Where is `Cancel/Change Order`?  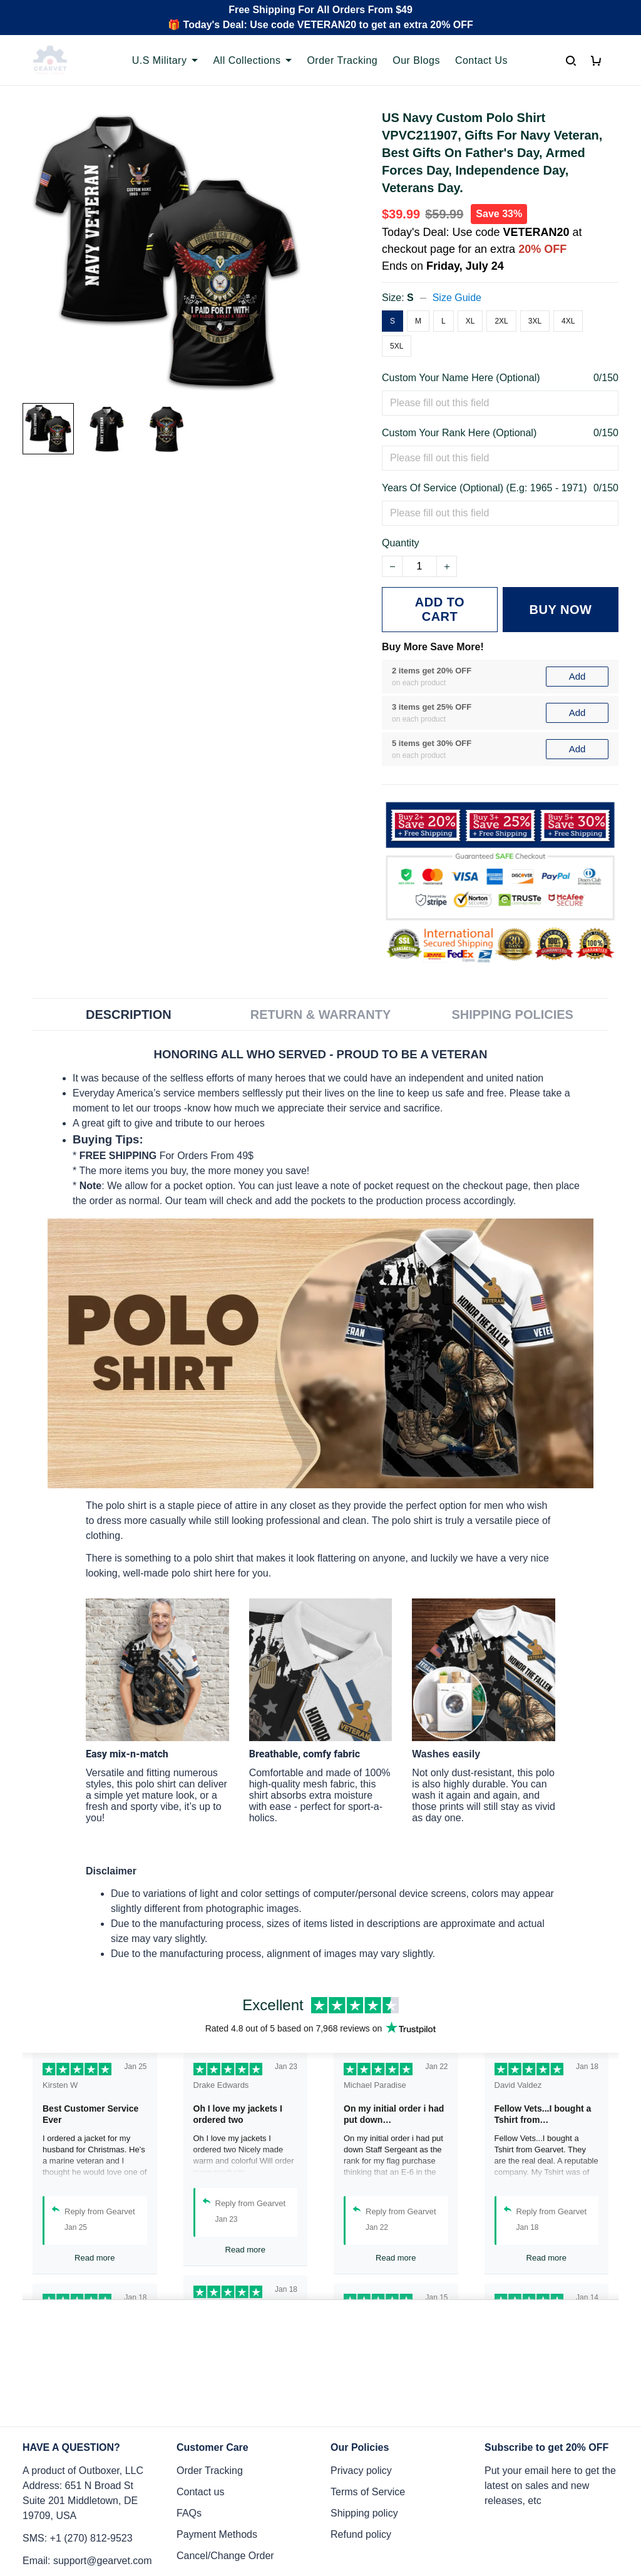 Cancel/Change Order is located at coordinates (225, 2450).